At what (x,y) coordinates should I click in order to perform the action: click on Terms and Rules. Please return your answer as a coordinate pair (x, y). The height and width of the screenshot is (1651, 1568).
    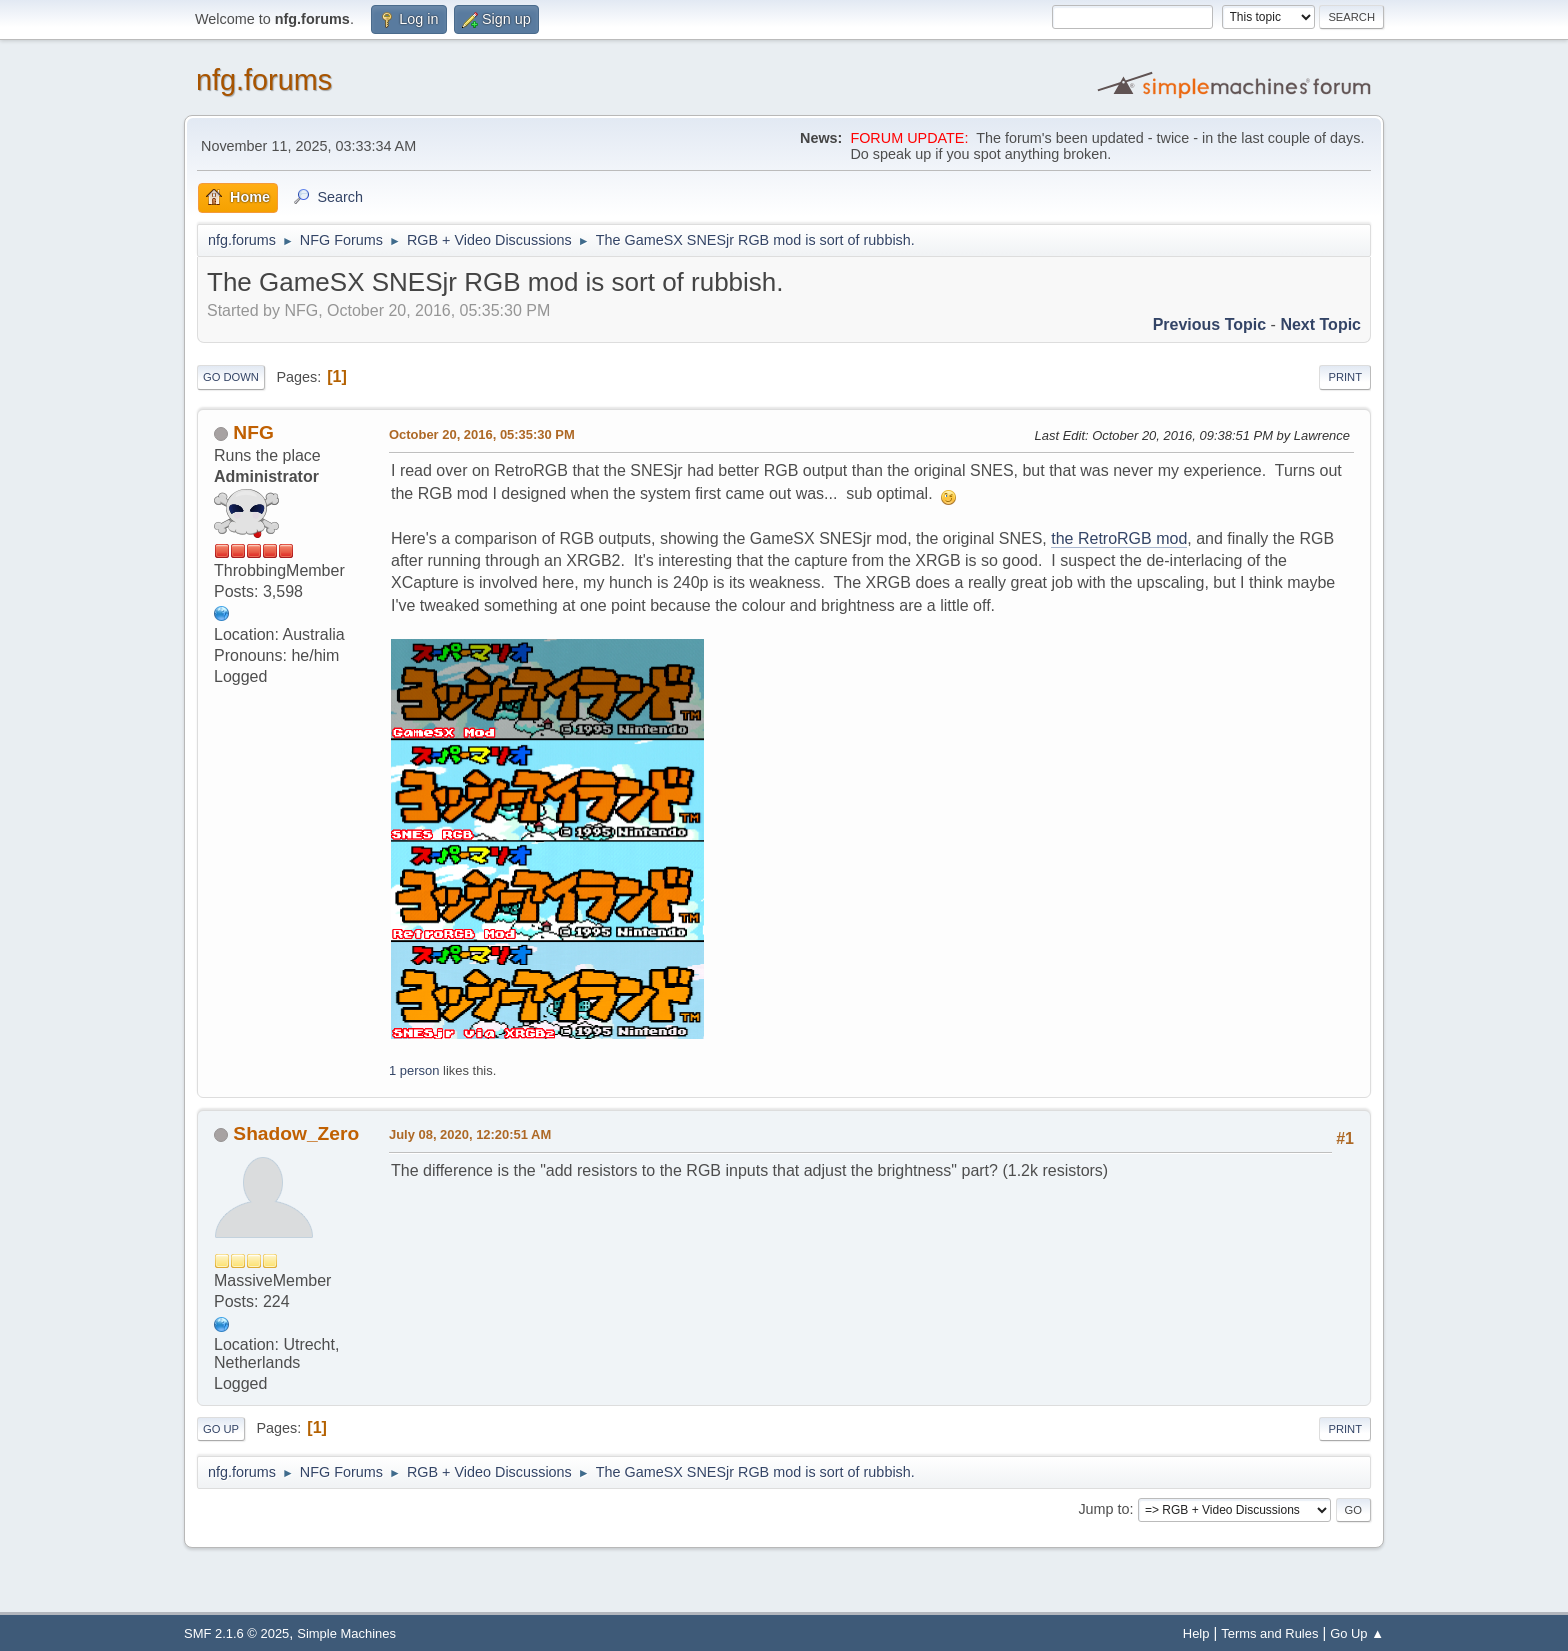
    Looking at the image, I should click on (1269, 1633).